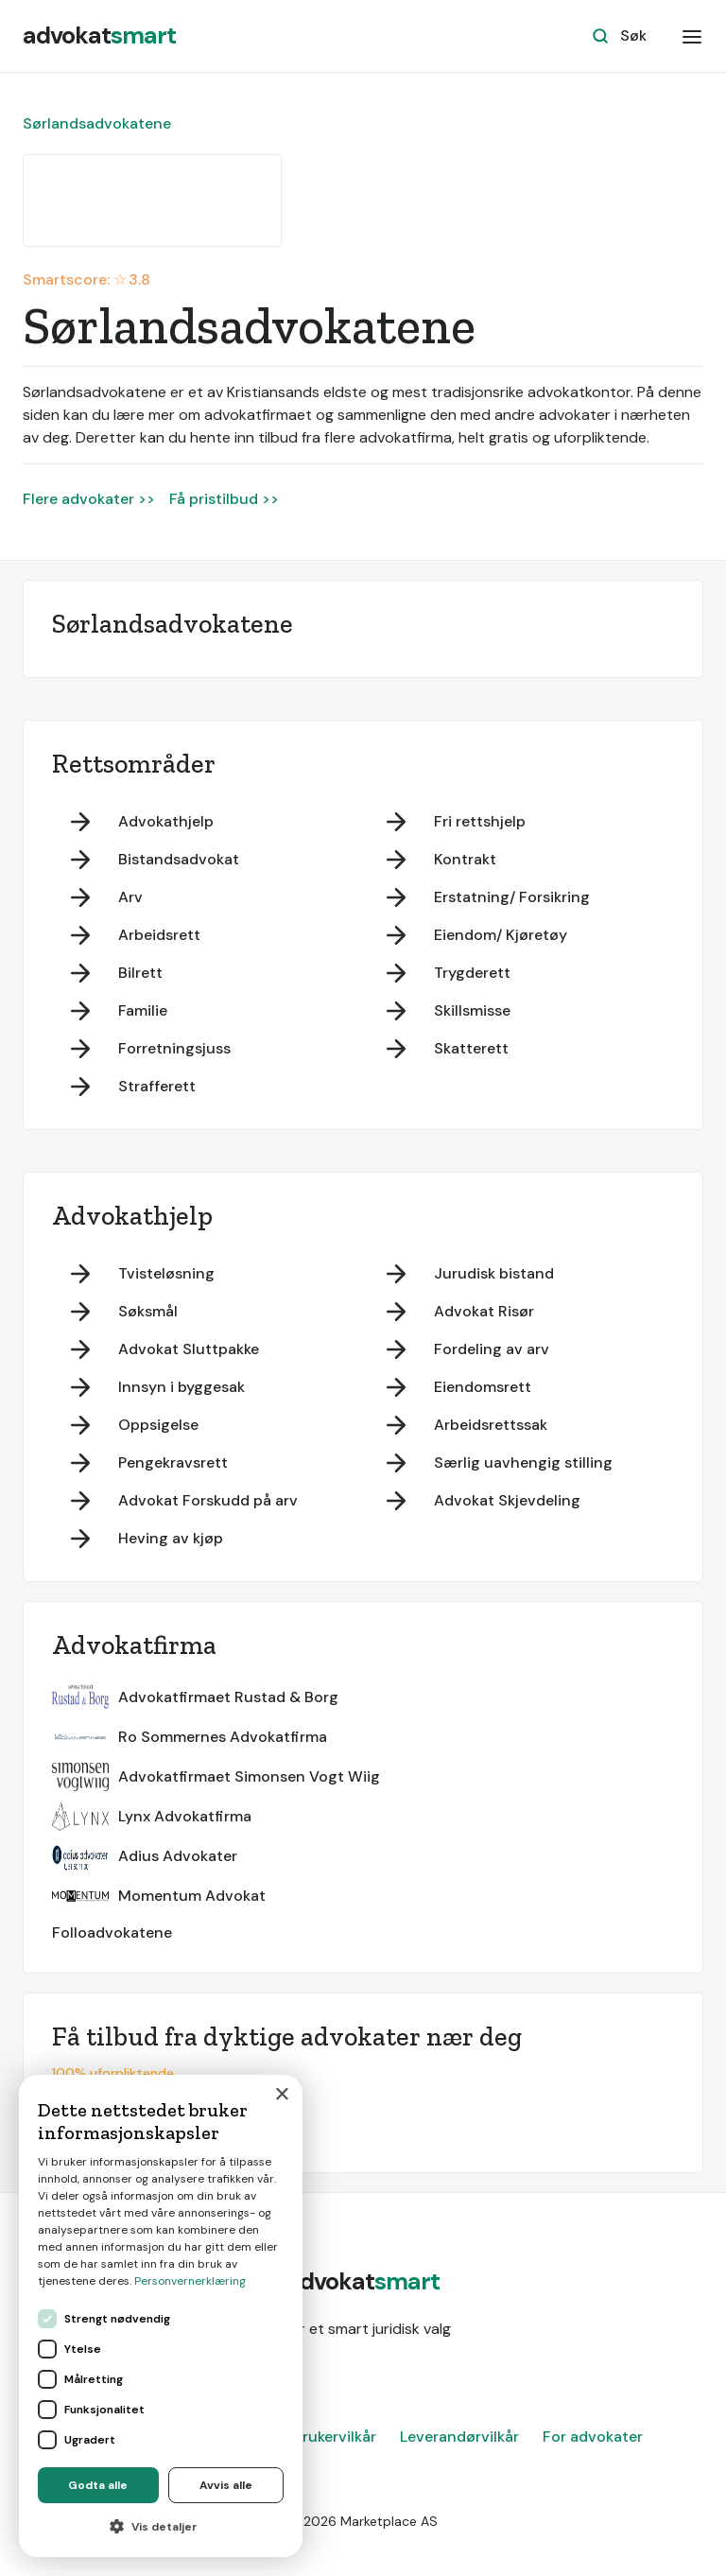 The width and height of the screenshot is (726, 2576). What do you see at coordinates (190, 2281) in the screenshot?
I see `Personvernerklæring [Personvernerklæring, opens a new window]` at bounding box center [190, 2281].